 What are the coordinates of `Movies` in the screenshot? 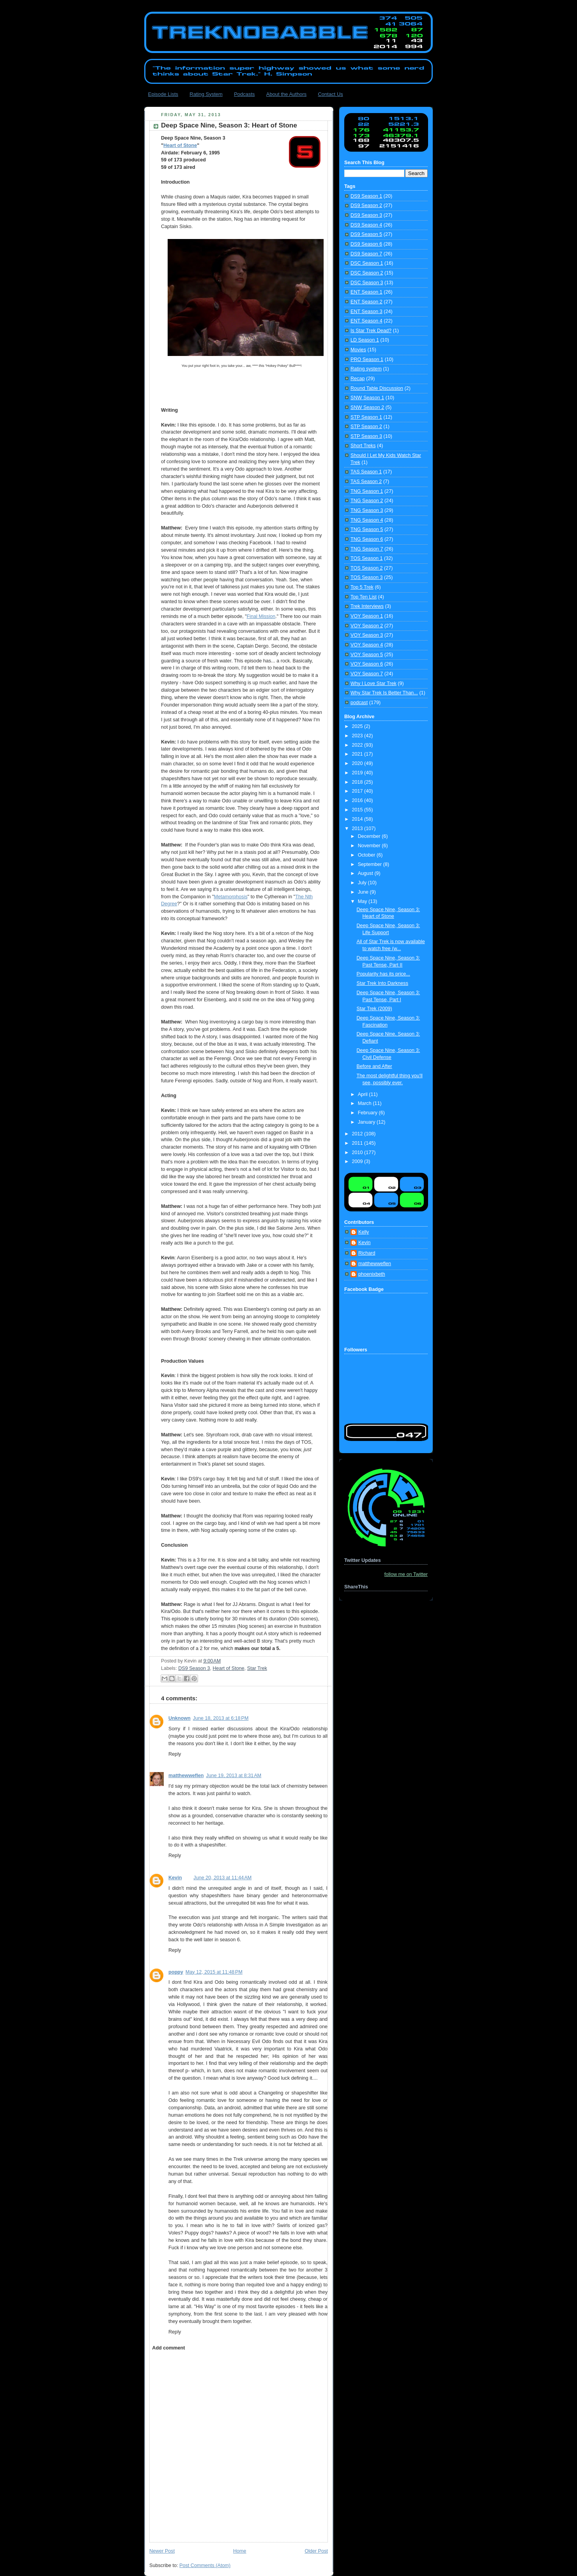 It's located at (358, 349).